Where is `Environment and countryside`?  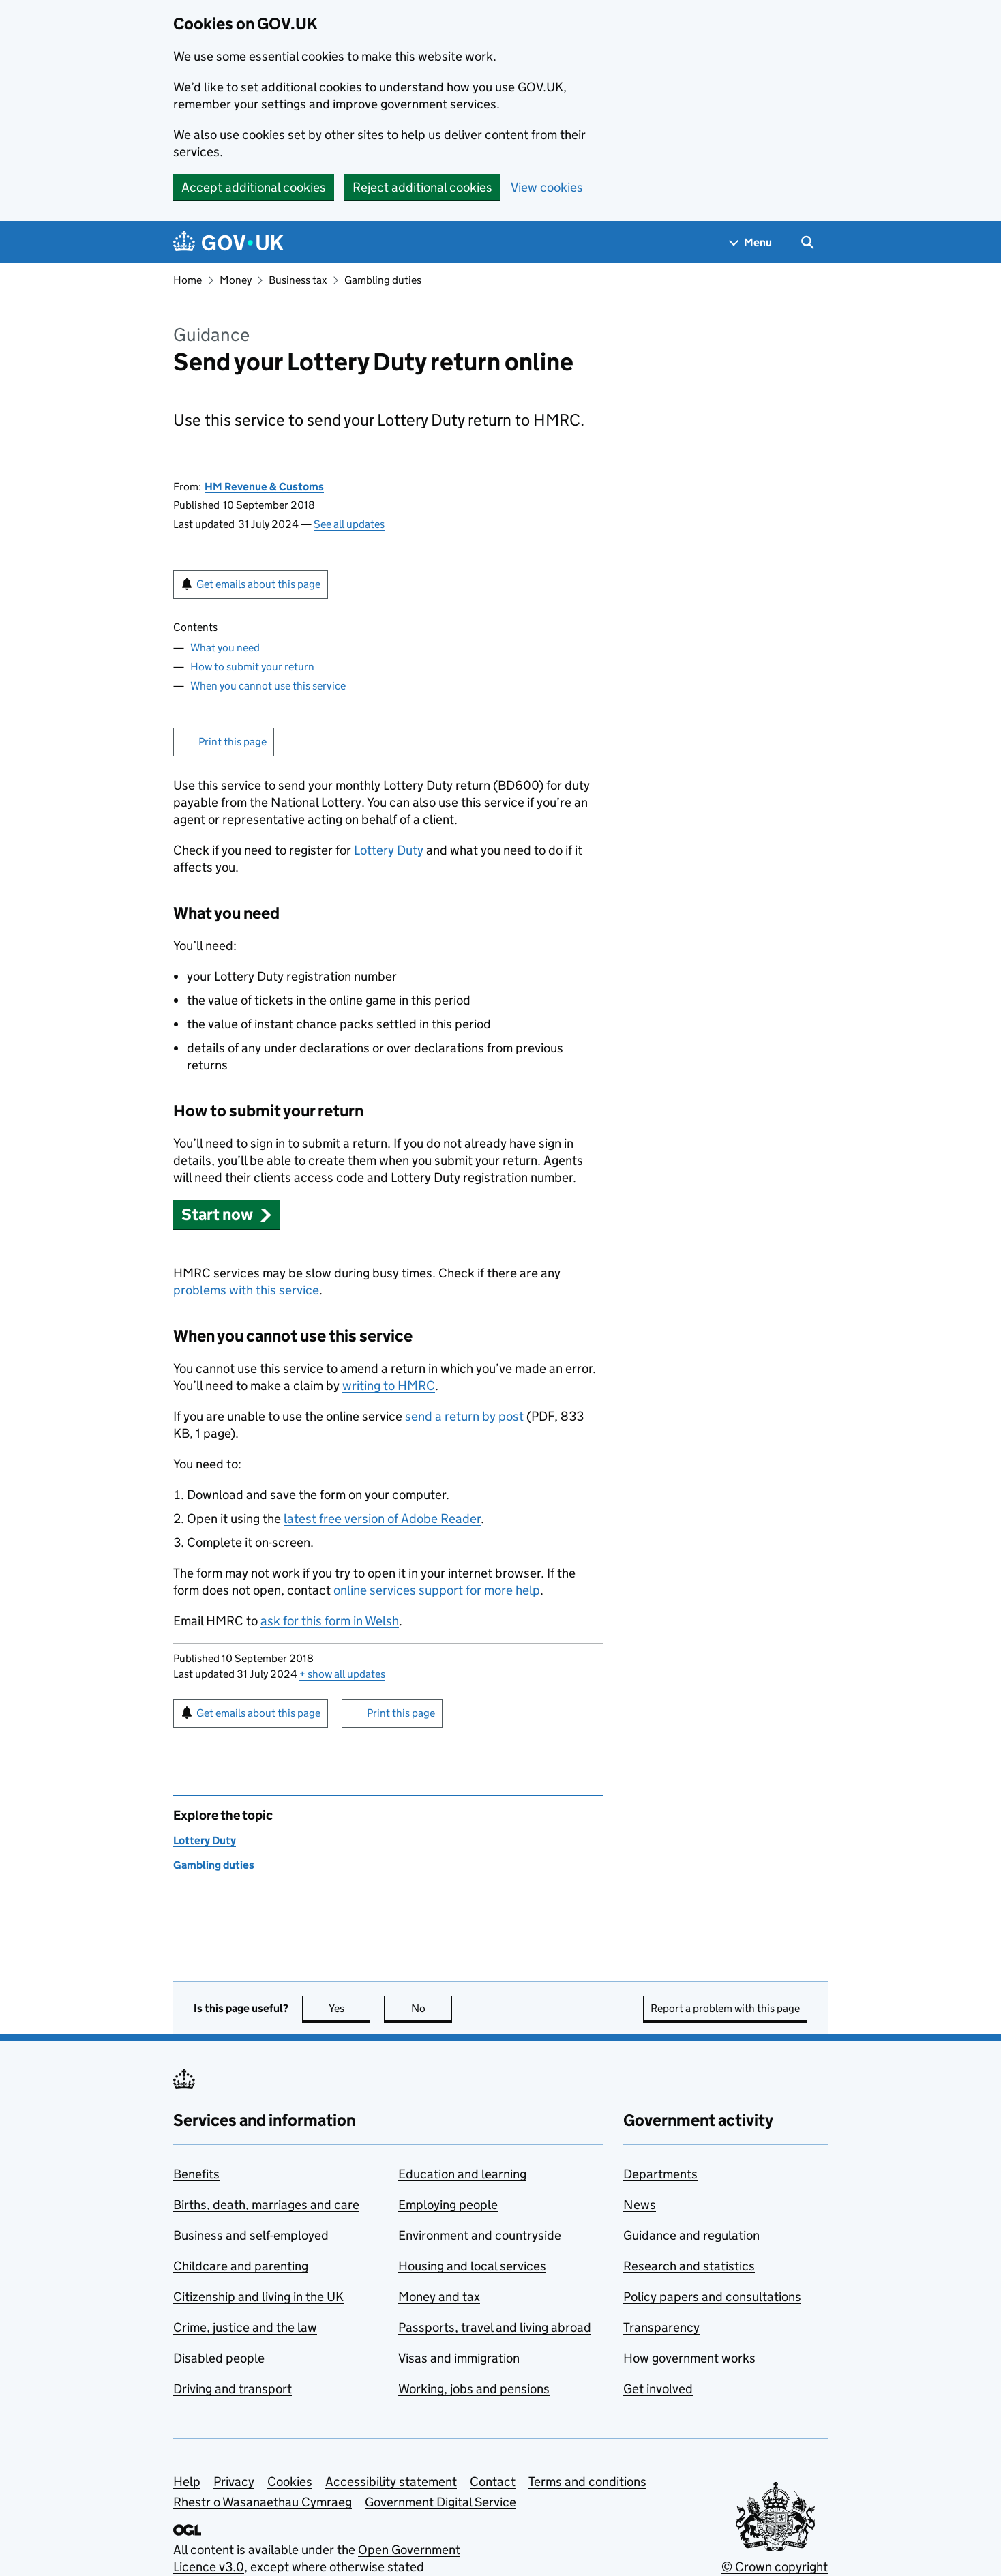
Environment and countryside is located at coordinates (479, 2235).